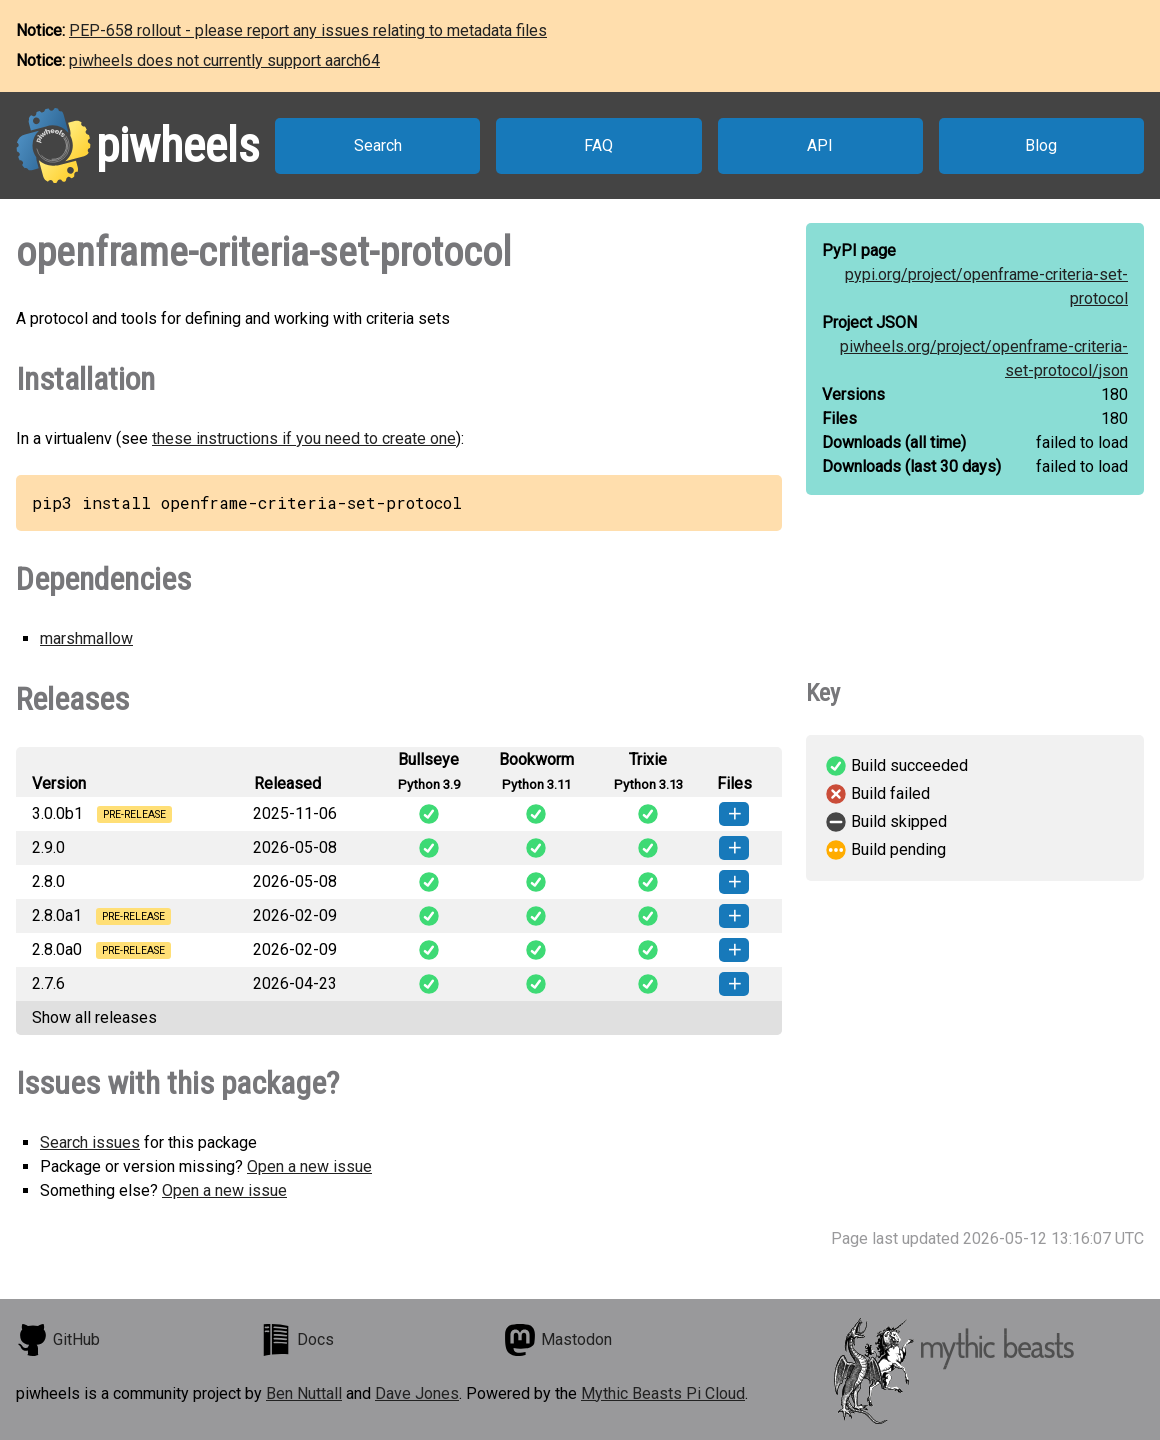 This screenshot has width=1160, height=1440. Describe the element at coordinates (558, 1340) in the screenshot. I see `Mastodon` at that location.